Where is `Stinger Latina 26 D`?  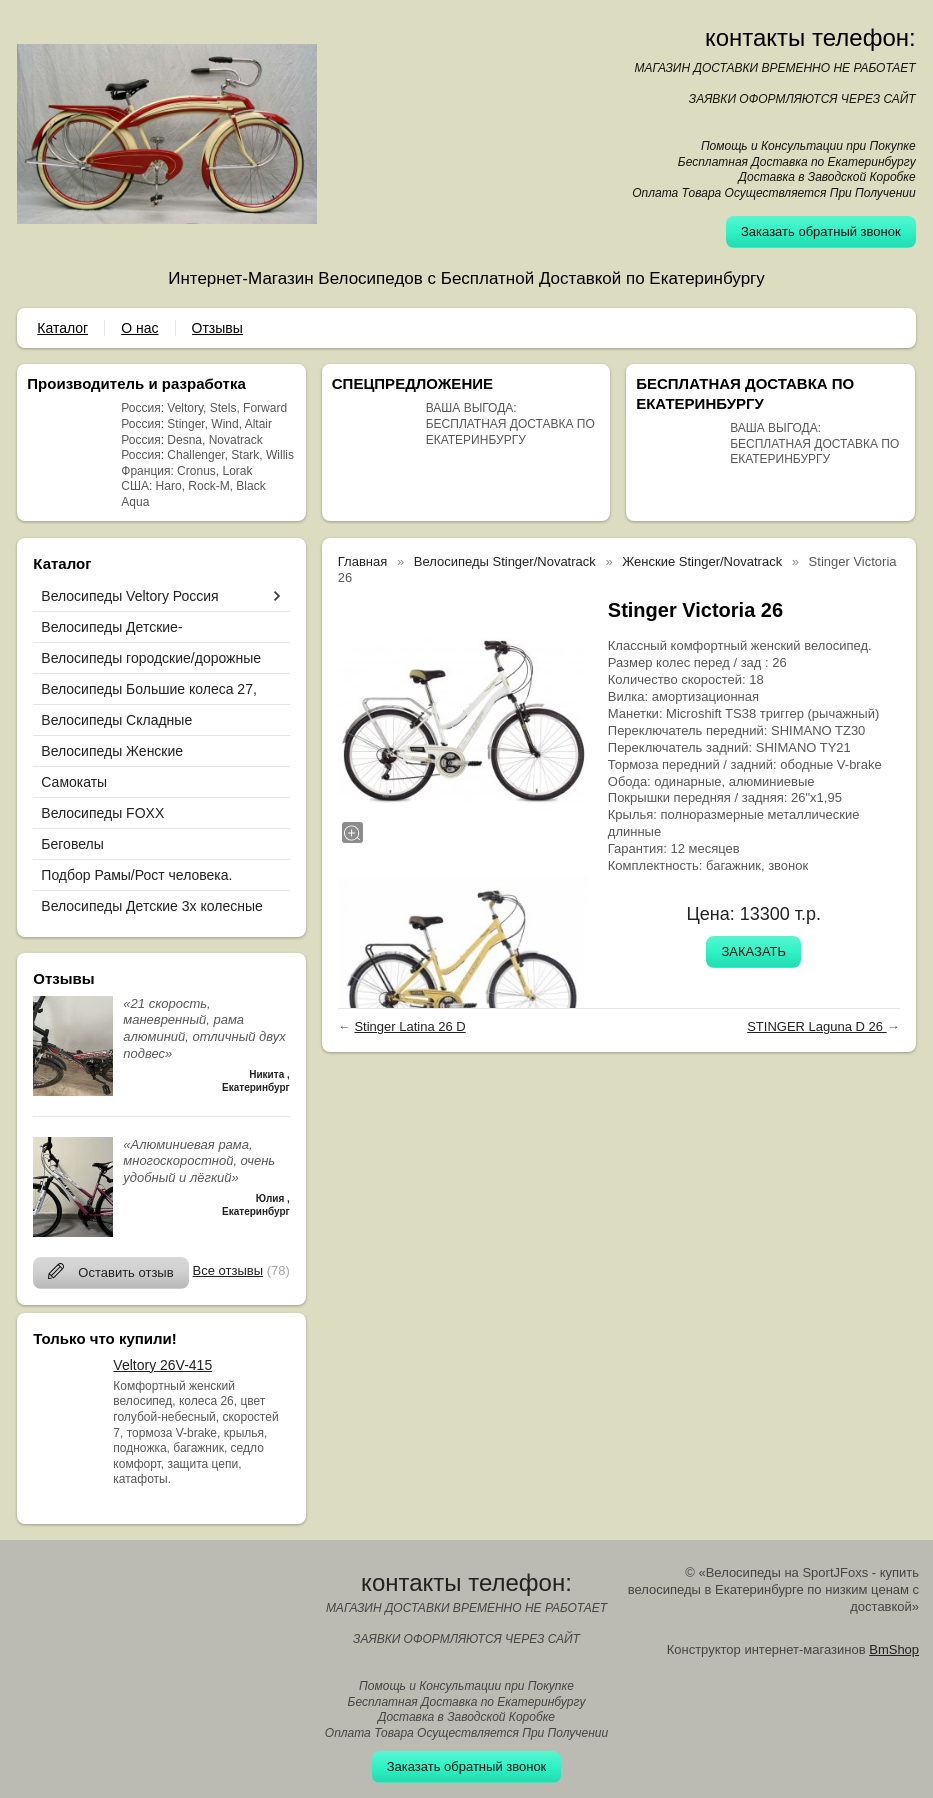
Stinger Latina 26 D is located at coordinates (409, 1026).